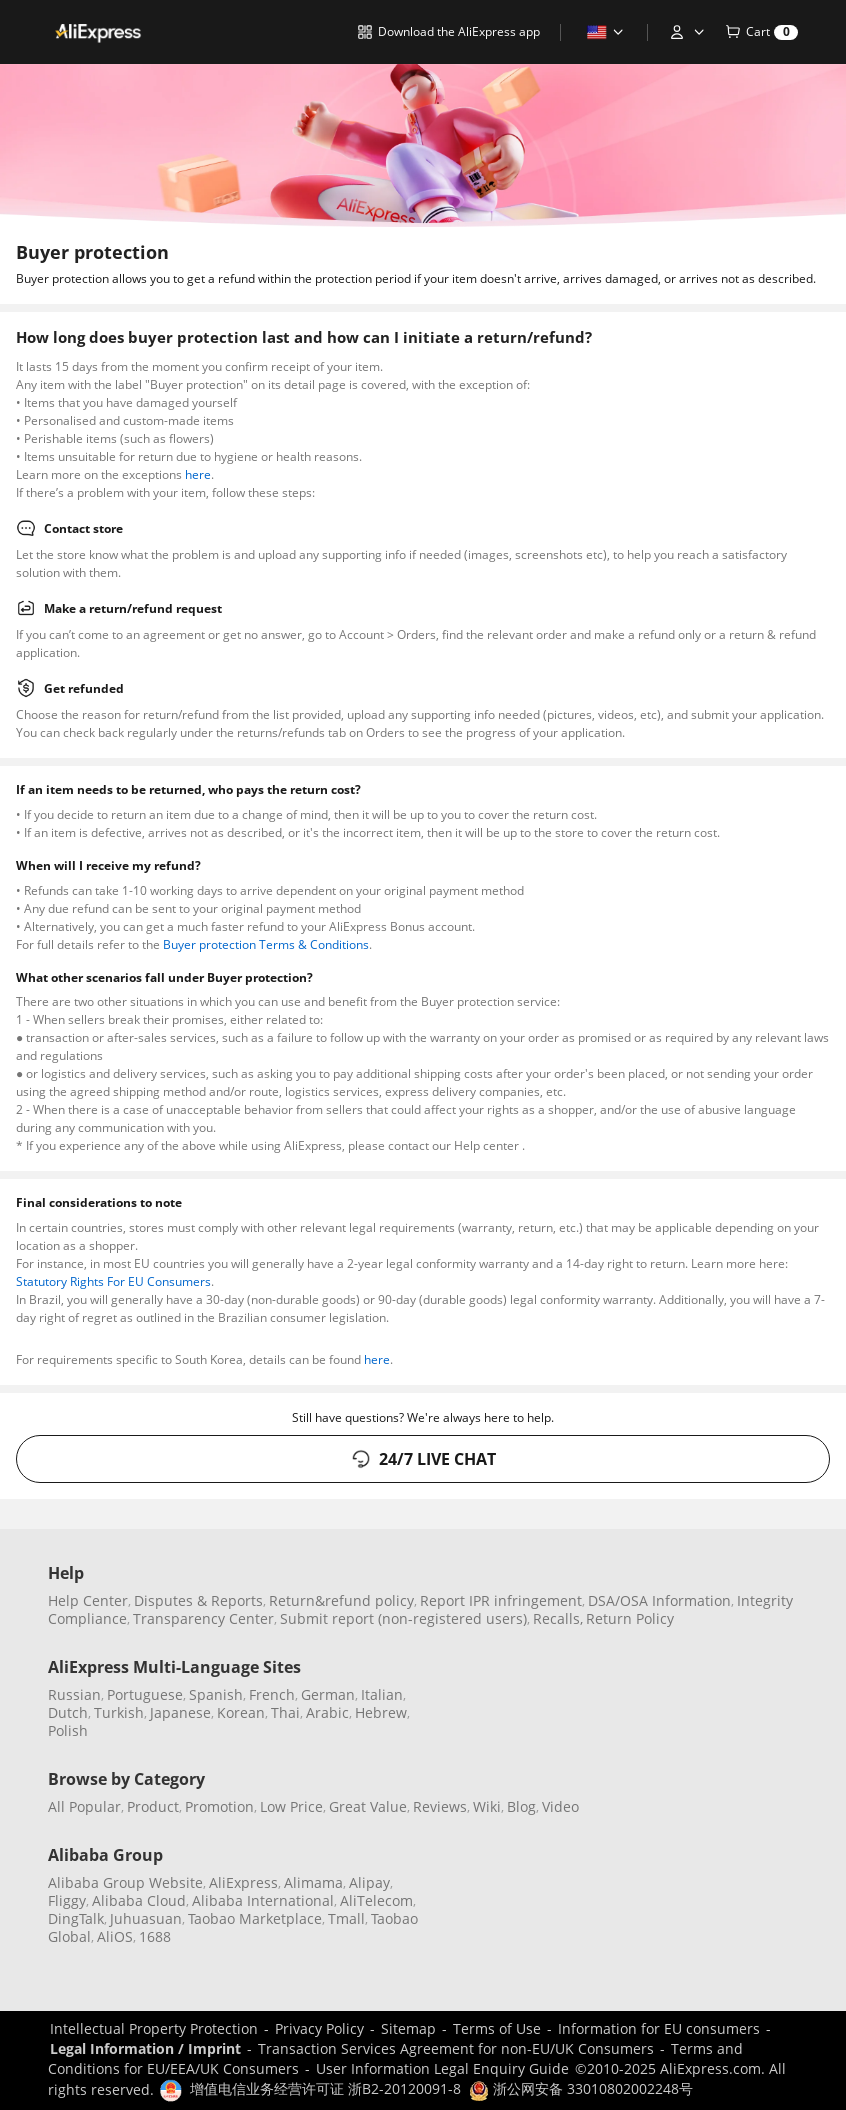 Image resolution: width=846 pixels, height=2110 pixels. What do you see at coordinates (88, 1600) in the screenshot?
I see `Help Center` at bounding box center [88, 1600].